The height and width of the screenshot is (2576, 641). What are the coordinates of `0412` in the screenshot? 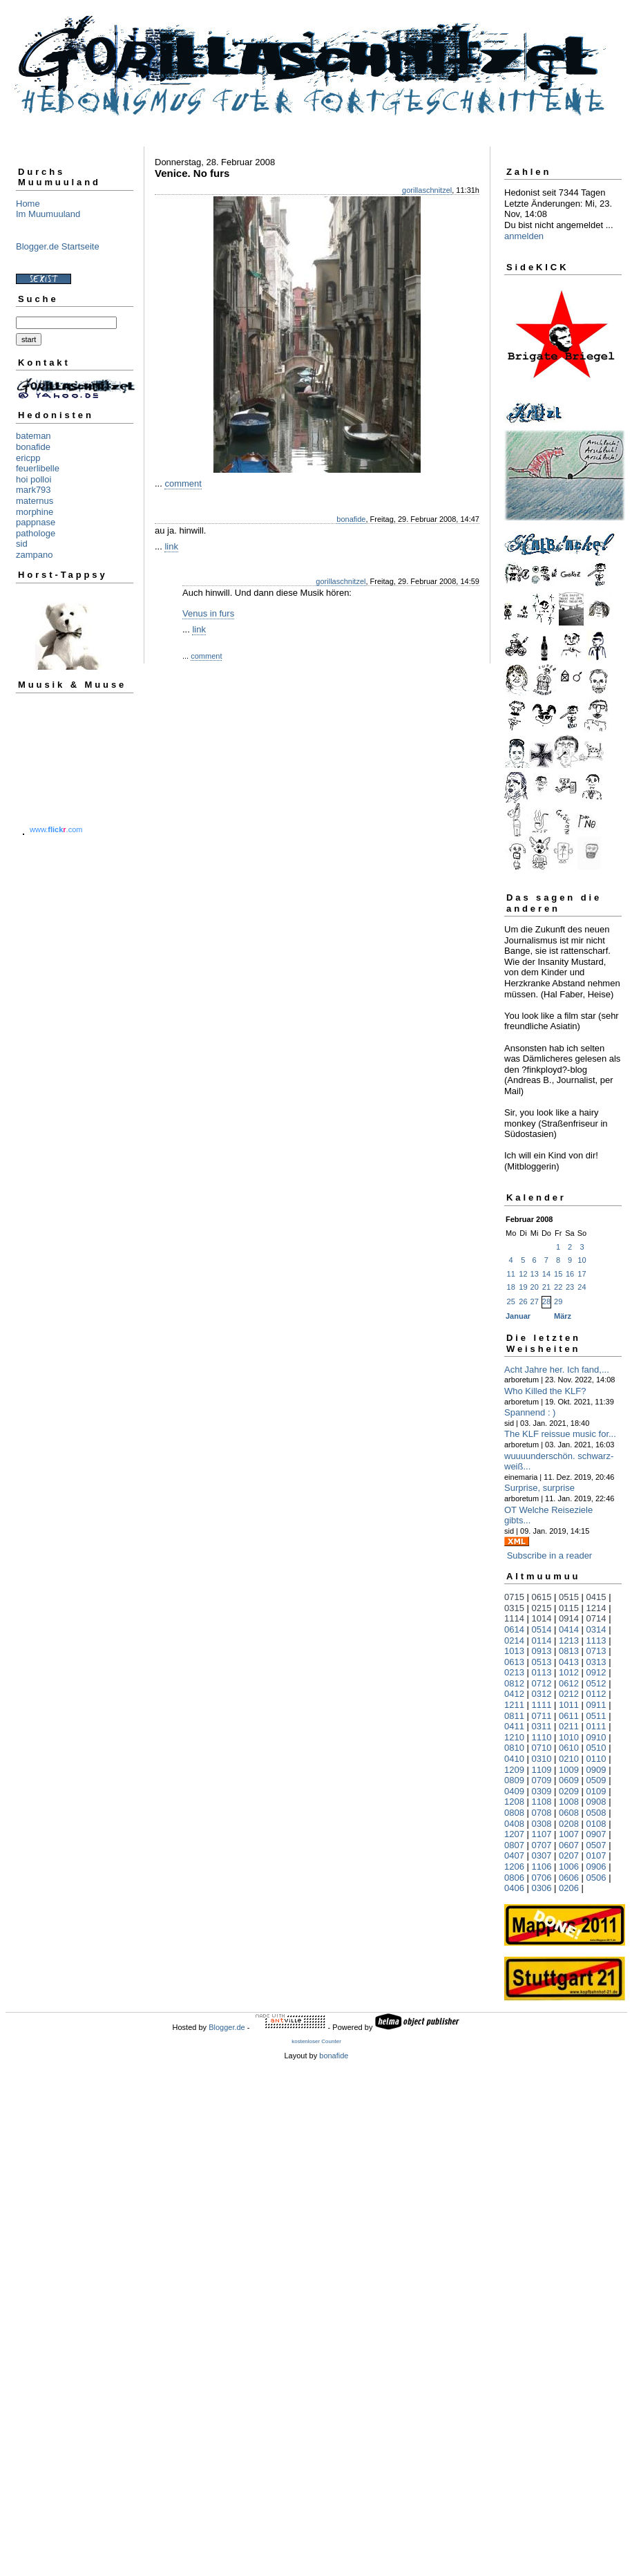 It's located at (514, 1694).